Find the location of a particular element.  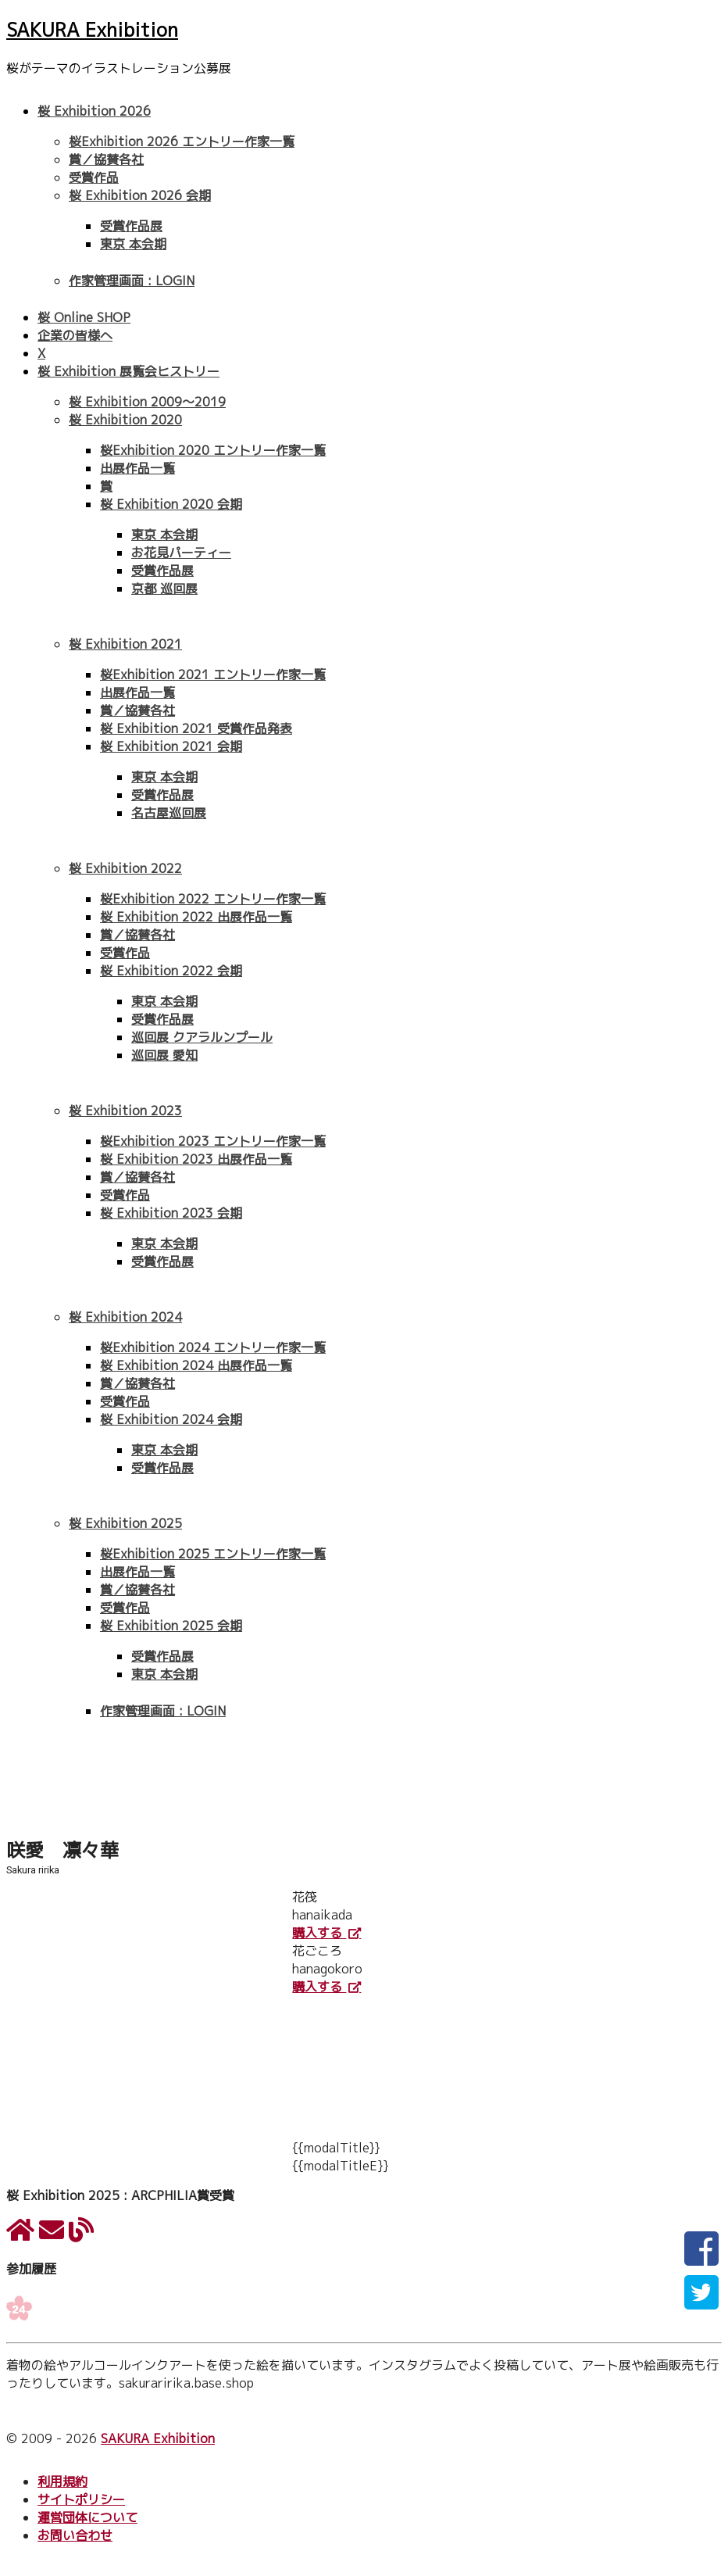

出展作品一覧 is located at coordinates (137, 468).